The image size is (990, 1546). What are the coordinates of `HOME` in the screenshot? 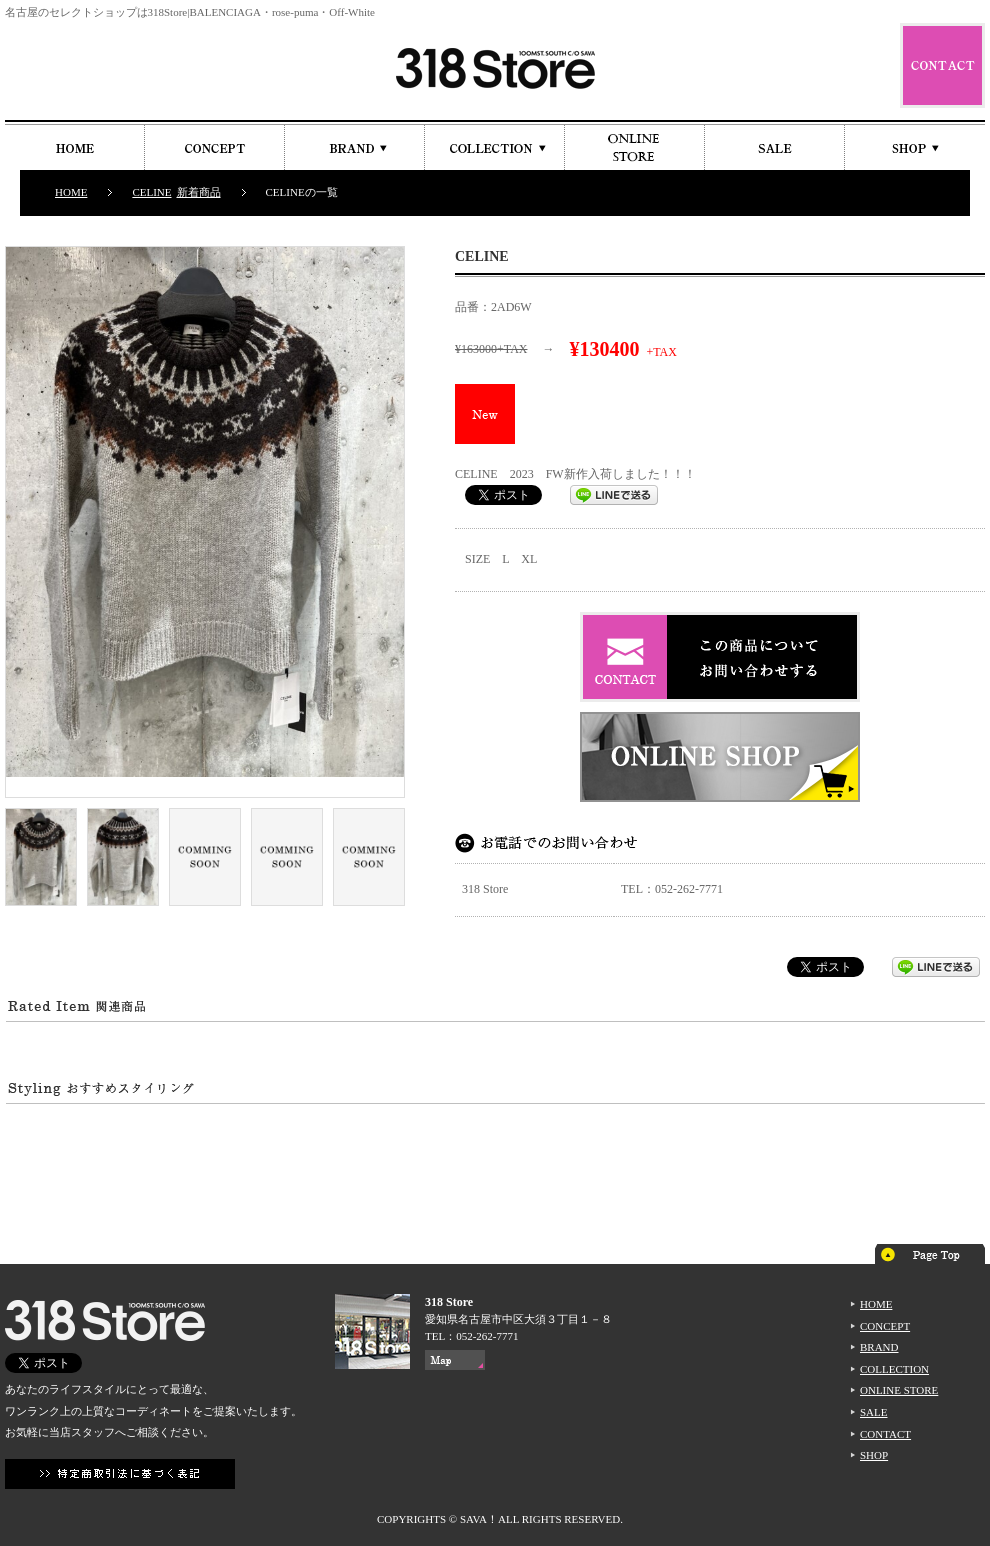 It's located at (71, 192).